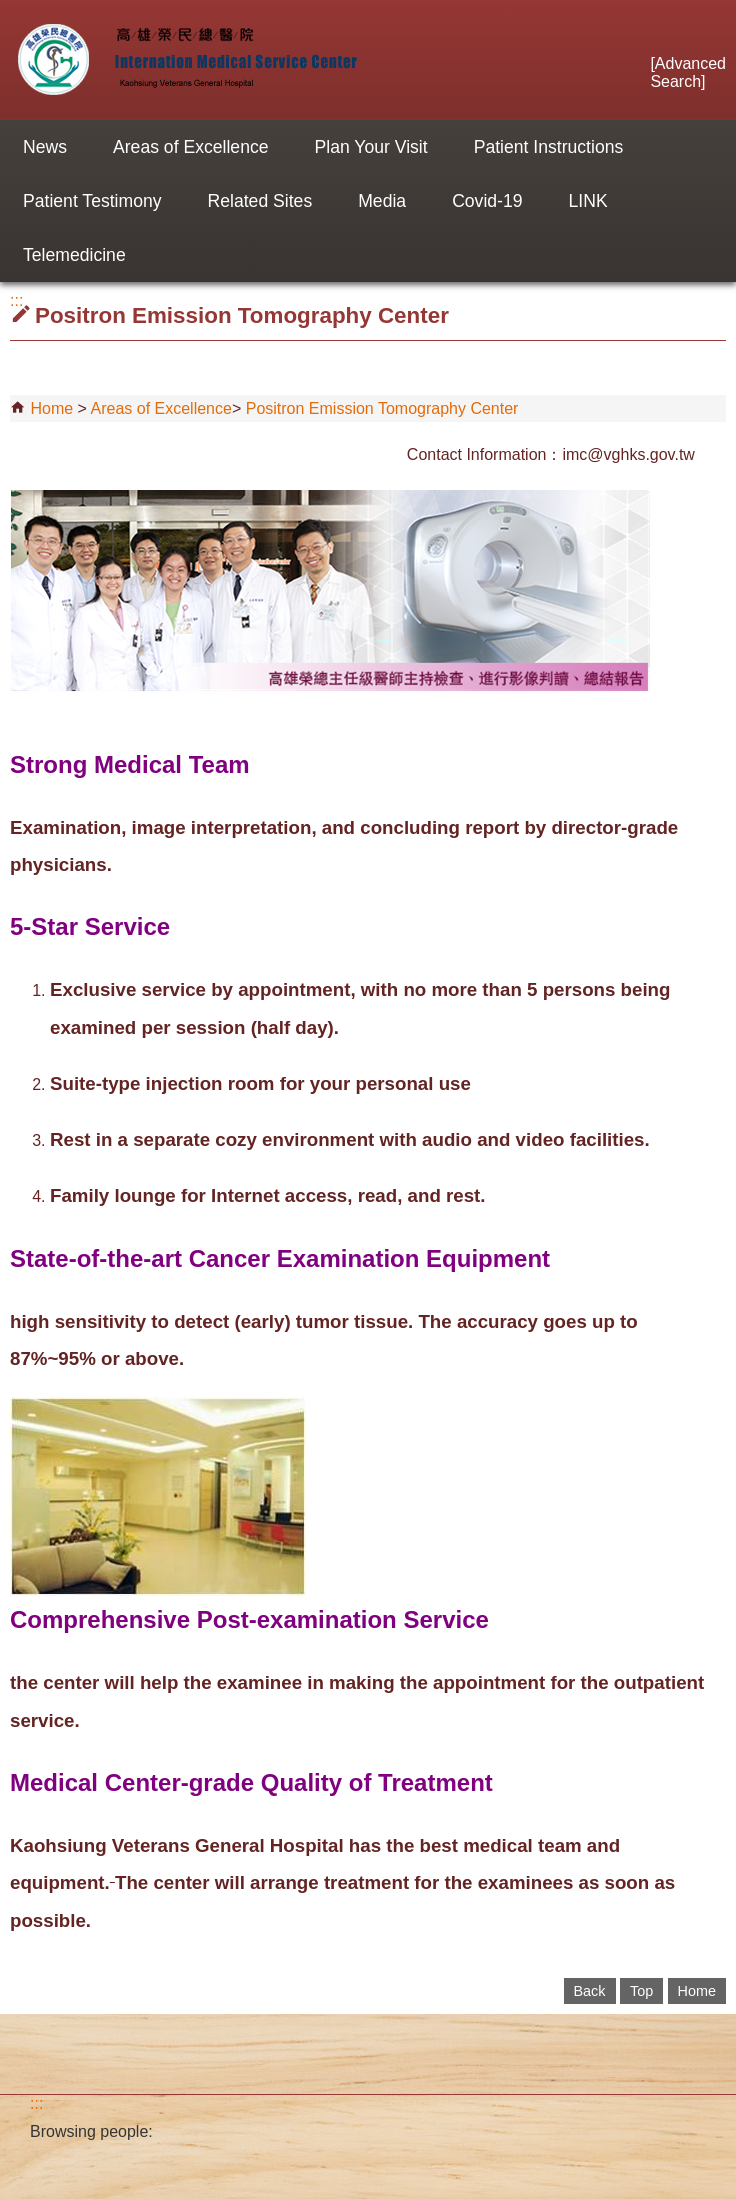 The height and width of the screenshot is (2199, 736). Describe the element at coordinates (191, 147) in the screenshot. I see `Areas of Excellence` at that location.